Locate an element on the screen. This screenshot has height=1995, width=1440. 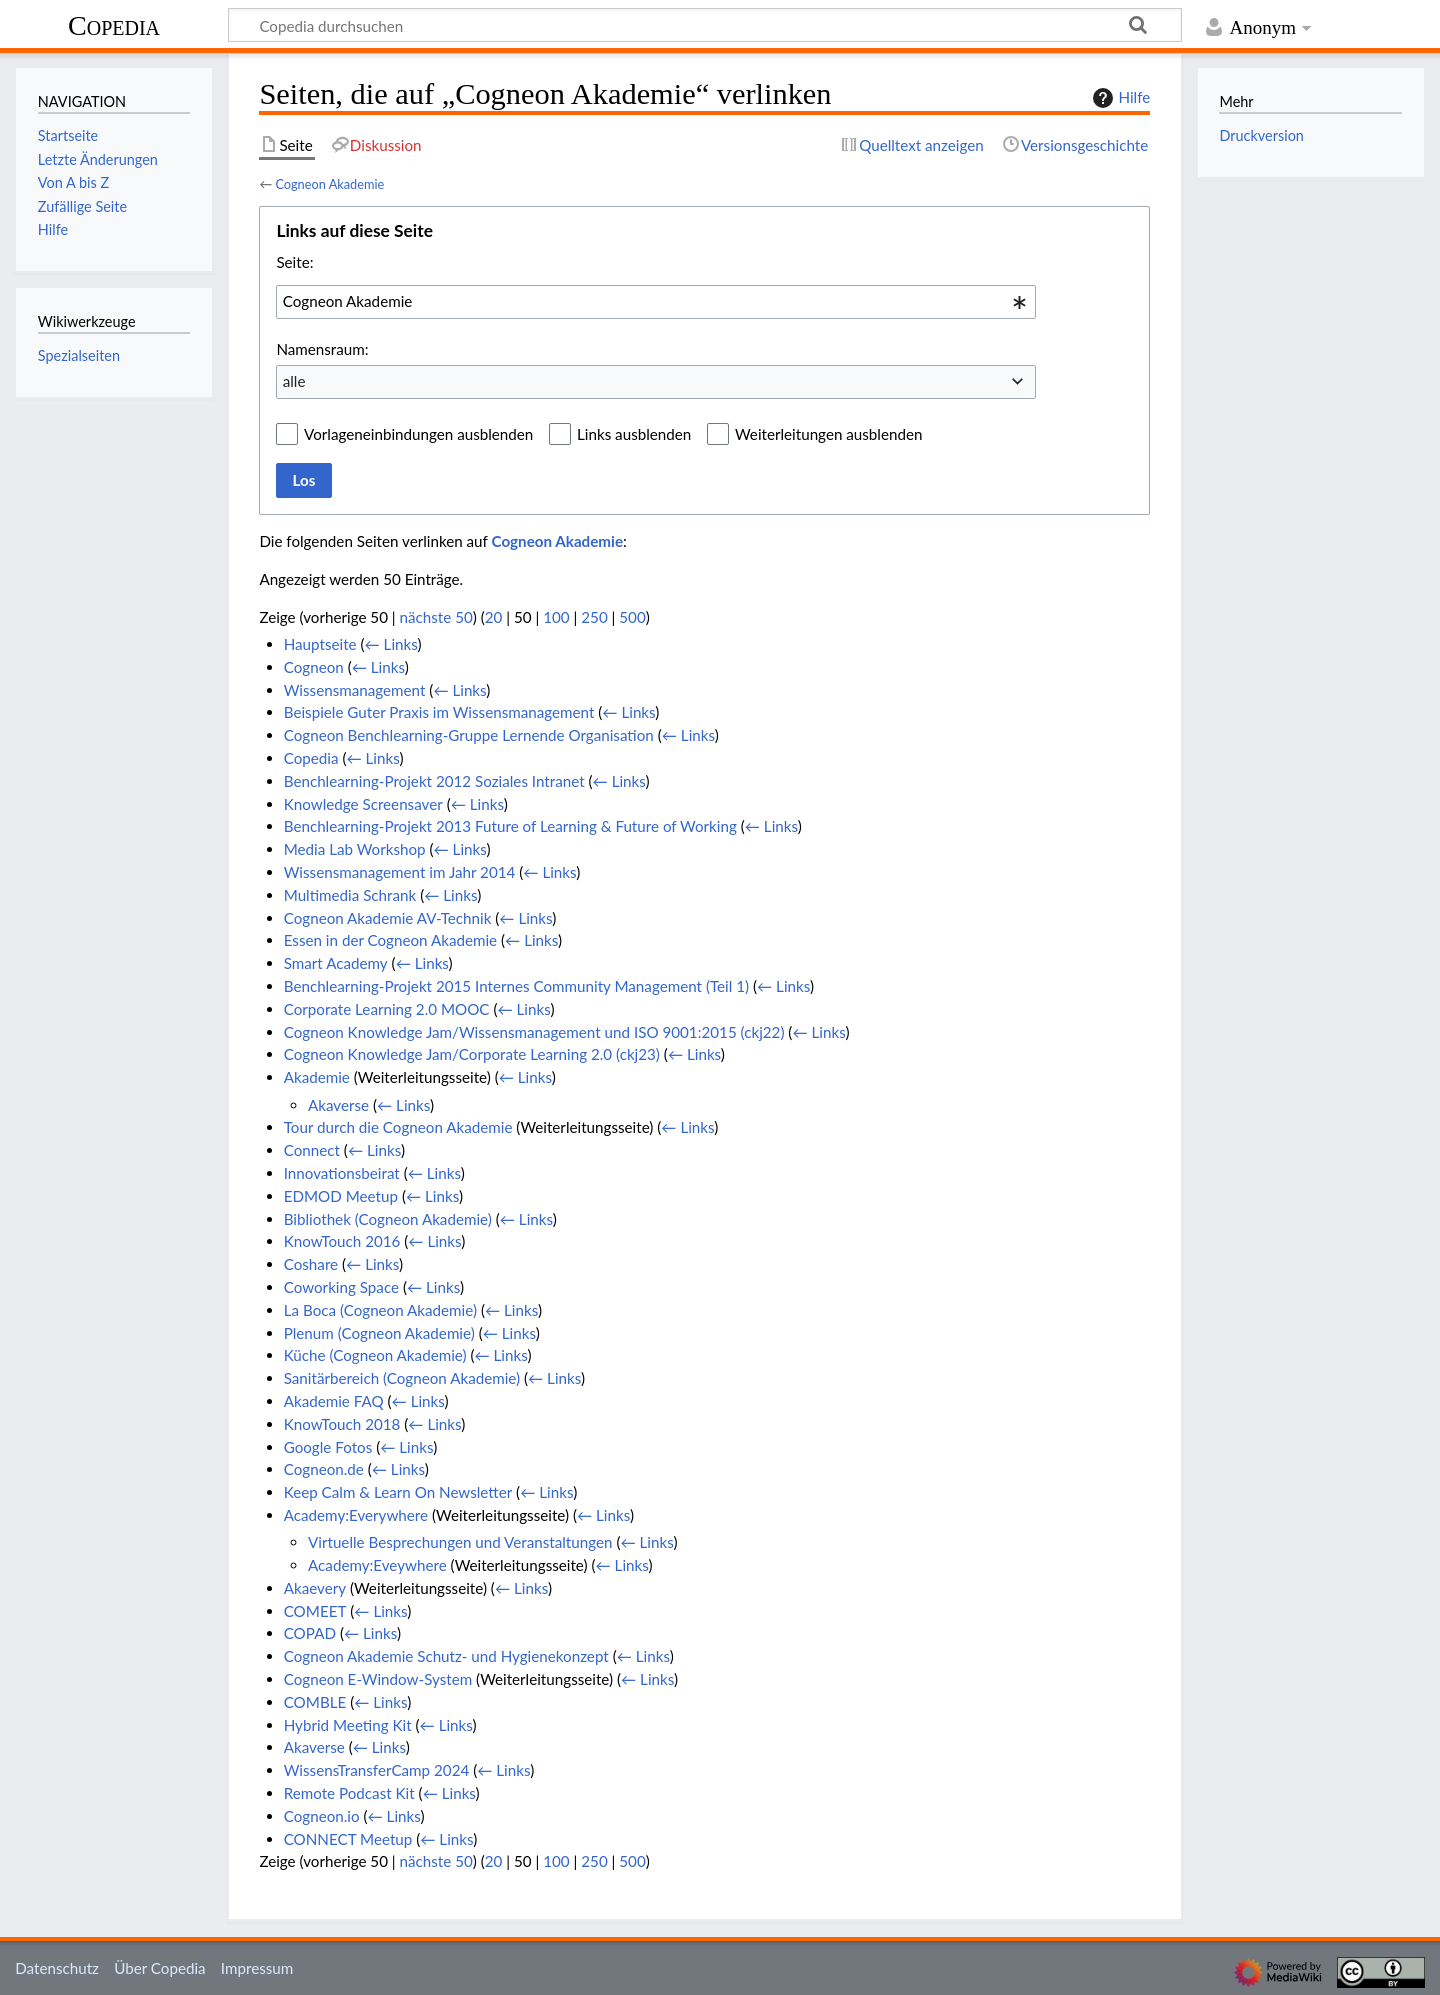
Seite: is located at coordinates (294, 262).